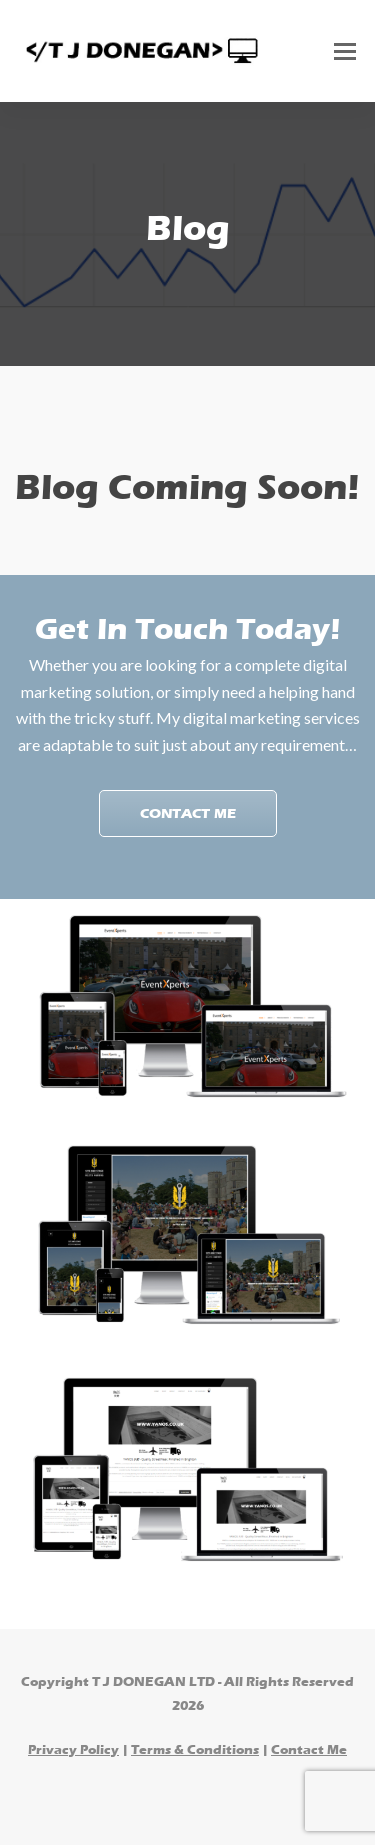  Describe the element at coordinates (73, 1749) in the screenshot. I see `Privacy Policy` at that location.